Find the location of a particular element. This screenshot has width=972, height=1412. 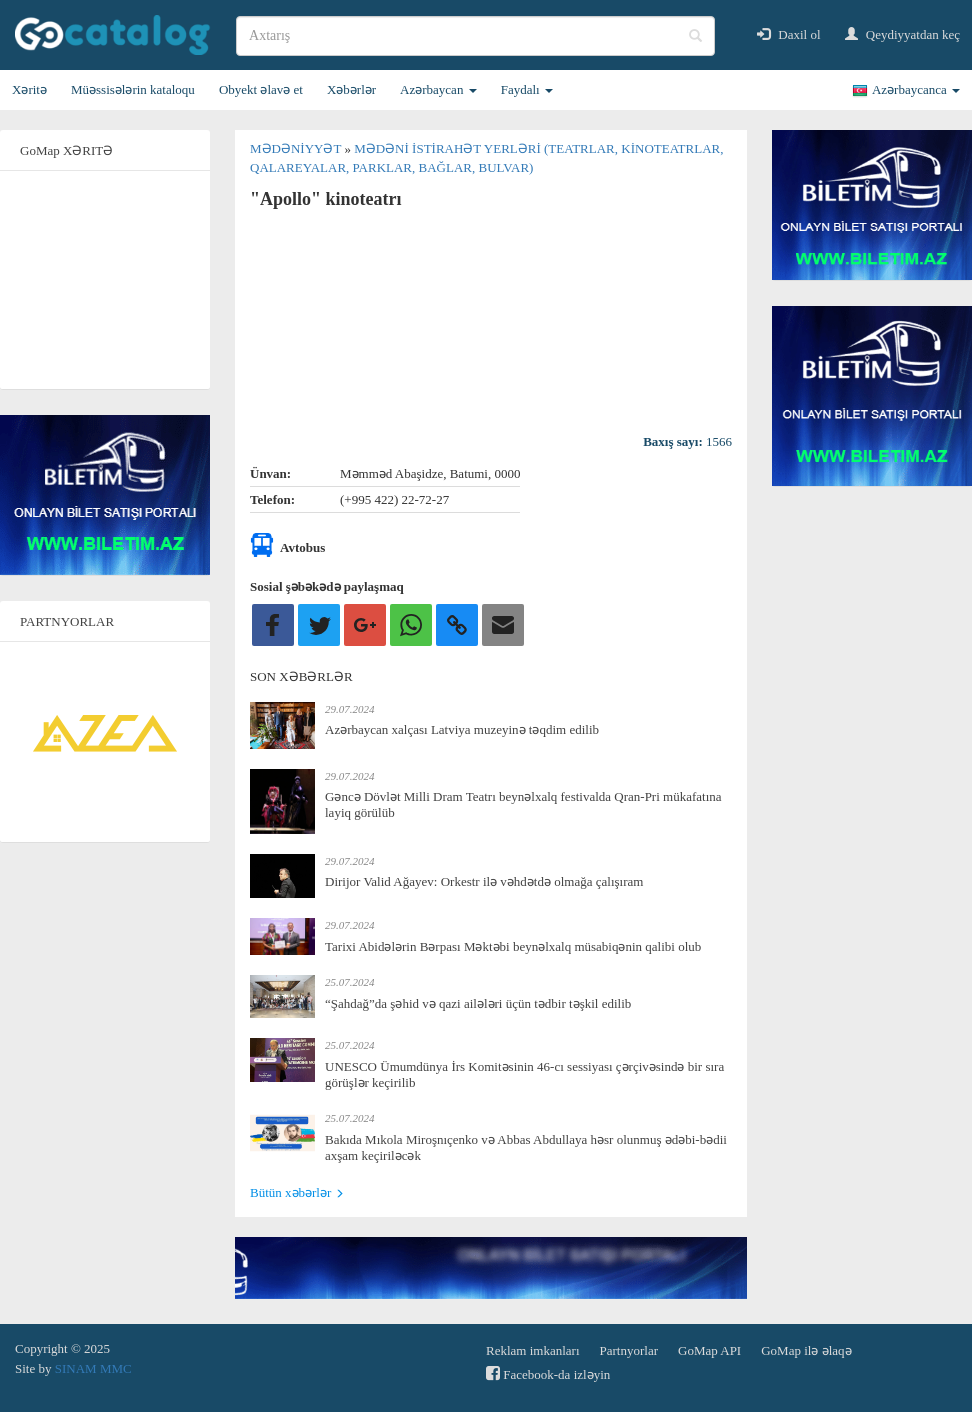

Müəssisələrin kataloqu is located at coordinates (133, 89).